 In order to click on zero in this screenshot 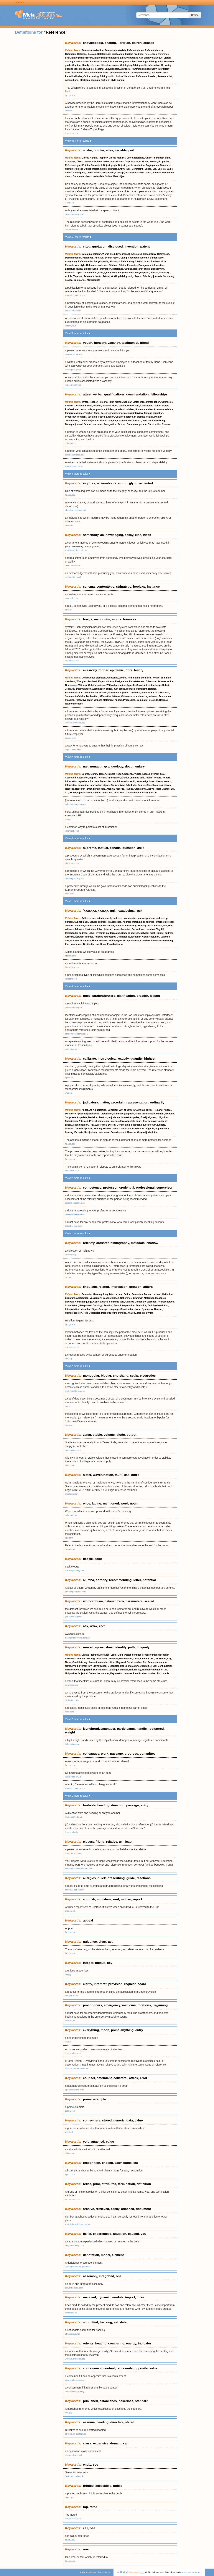, I will do `click(120, 1601)`.